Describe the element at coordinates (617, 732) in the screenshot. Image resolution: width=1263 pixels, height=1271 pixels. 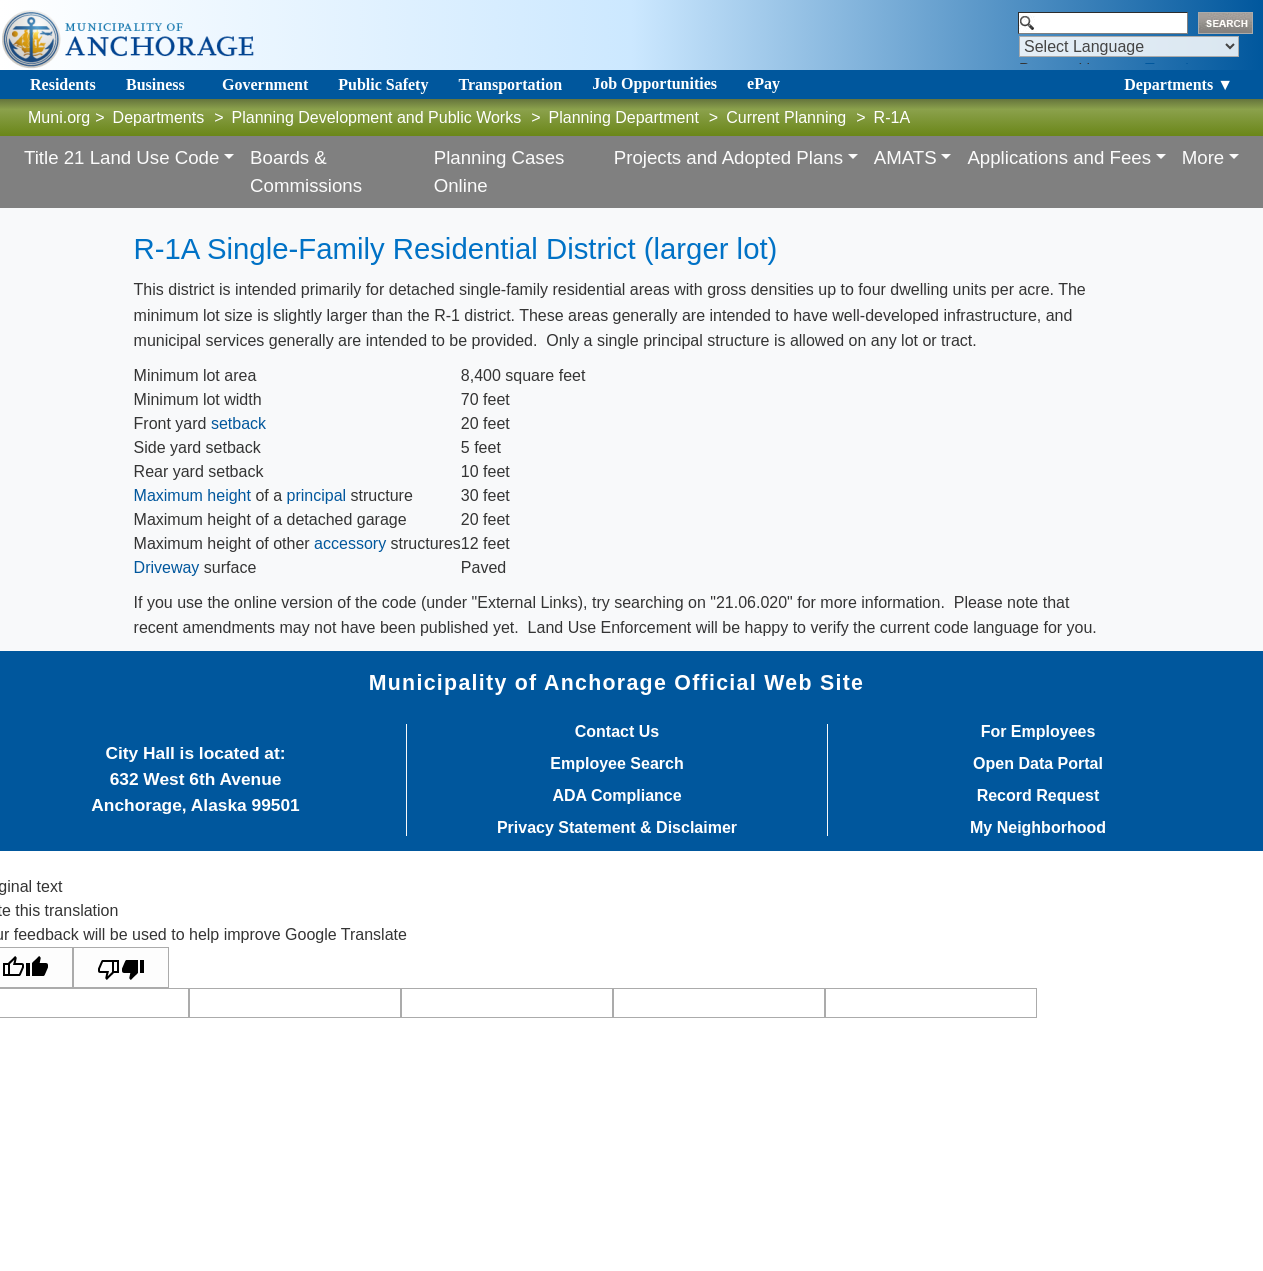
I see `Contact Us` at that location.